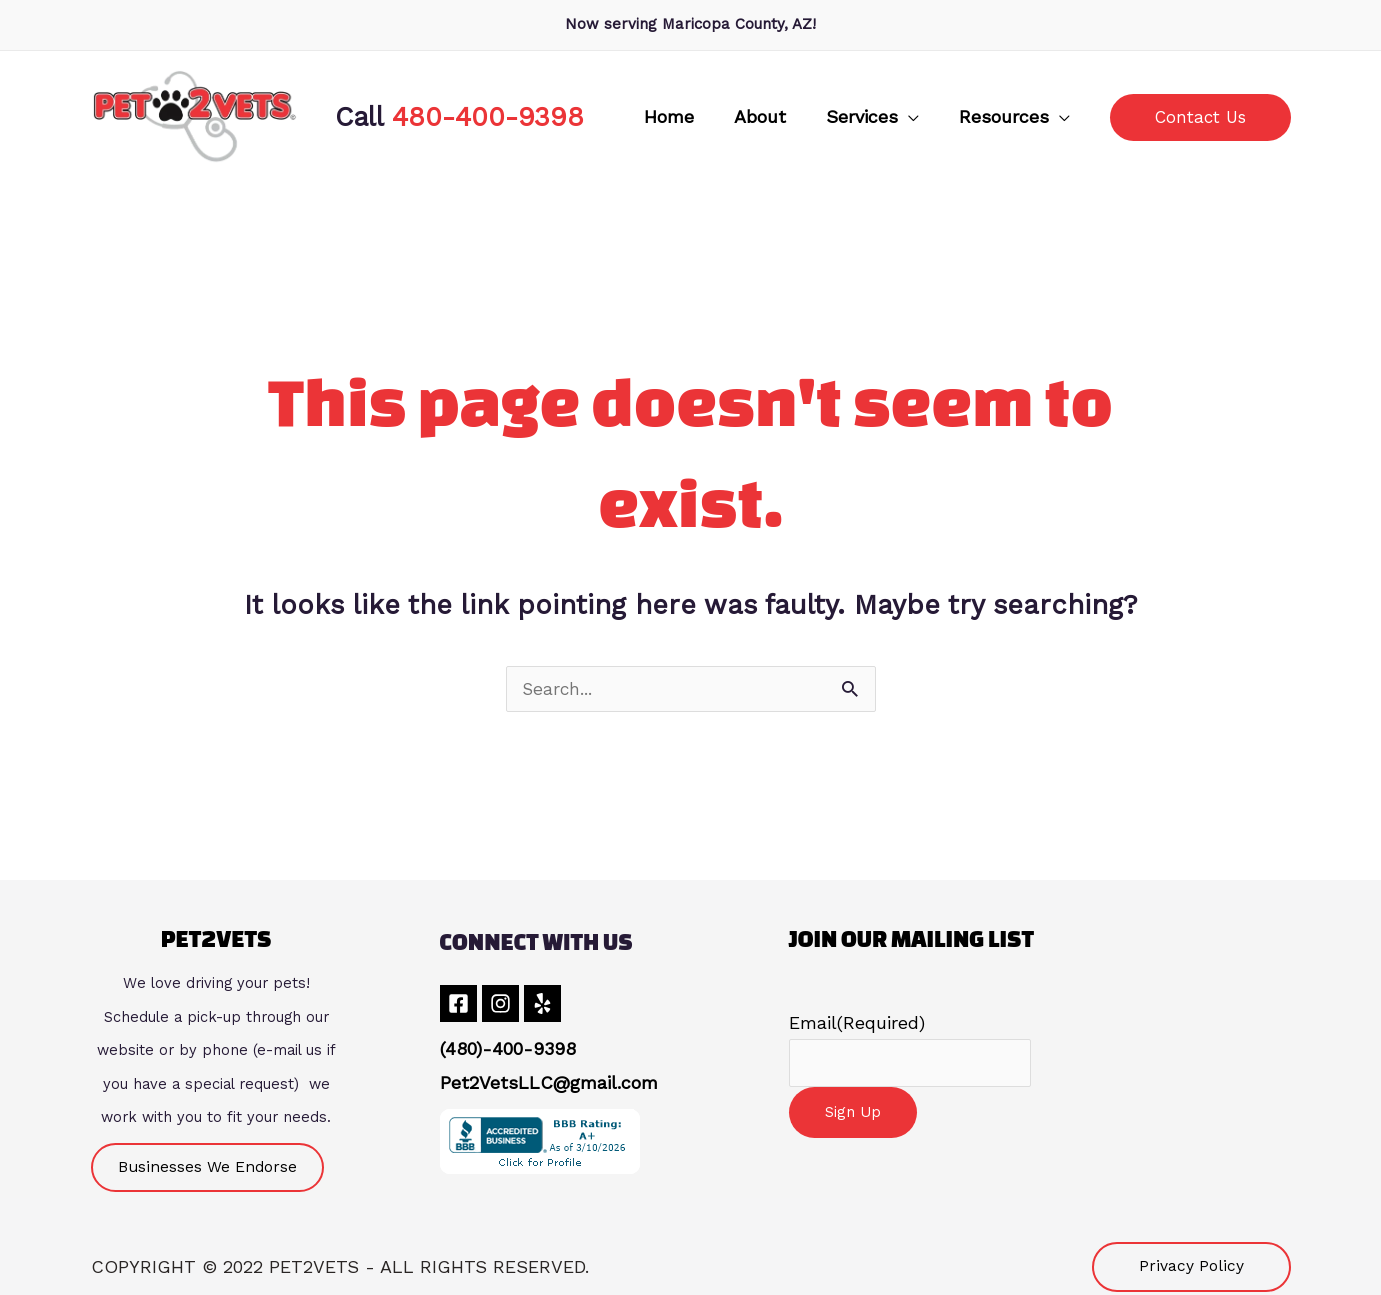 The width and height of the screenshot is (1381, 1295). I want to click on [Facebook], so click(458, 1004).